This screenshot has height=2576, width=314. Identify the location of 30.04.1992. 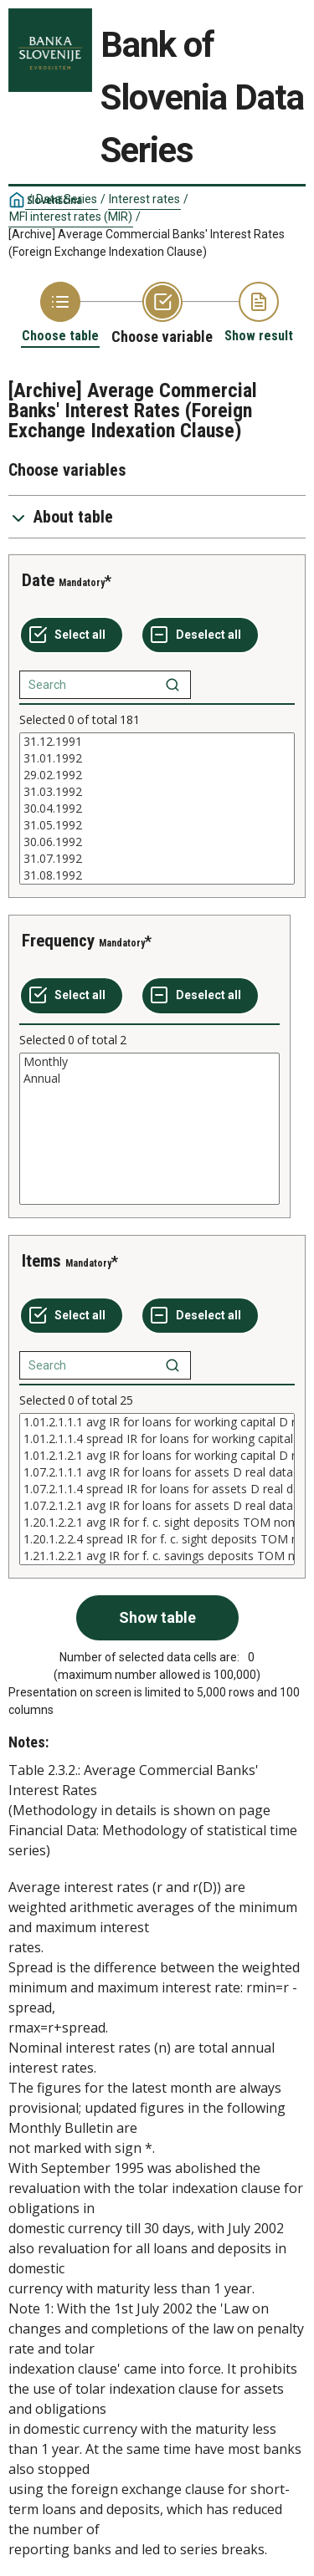
(157, 808).